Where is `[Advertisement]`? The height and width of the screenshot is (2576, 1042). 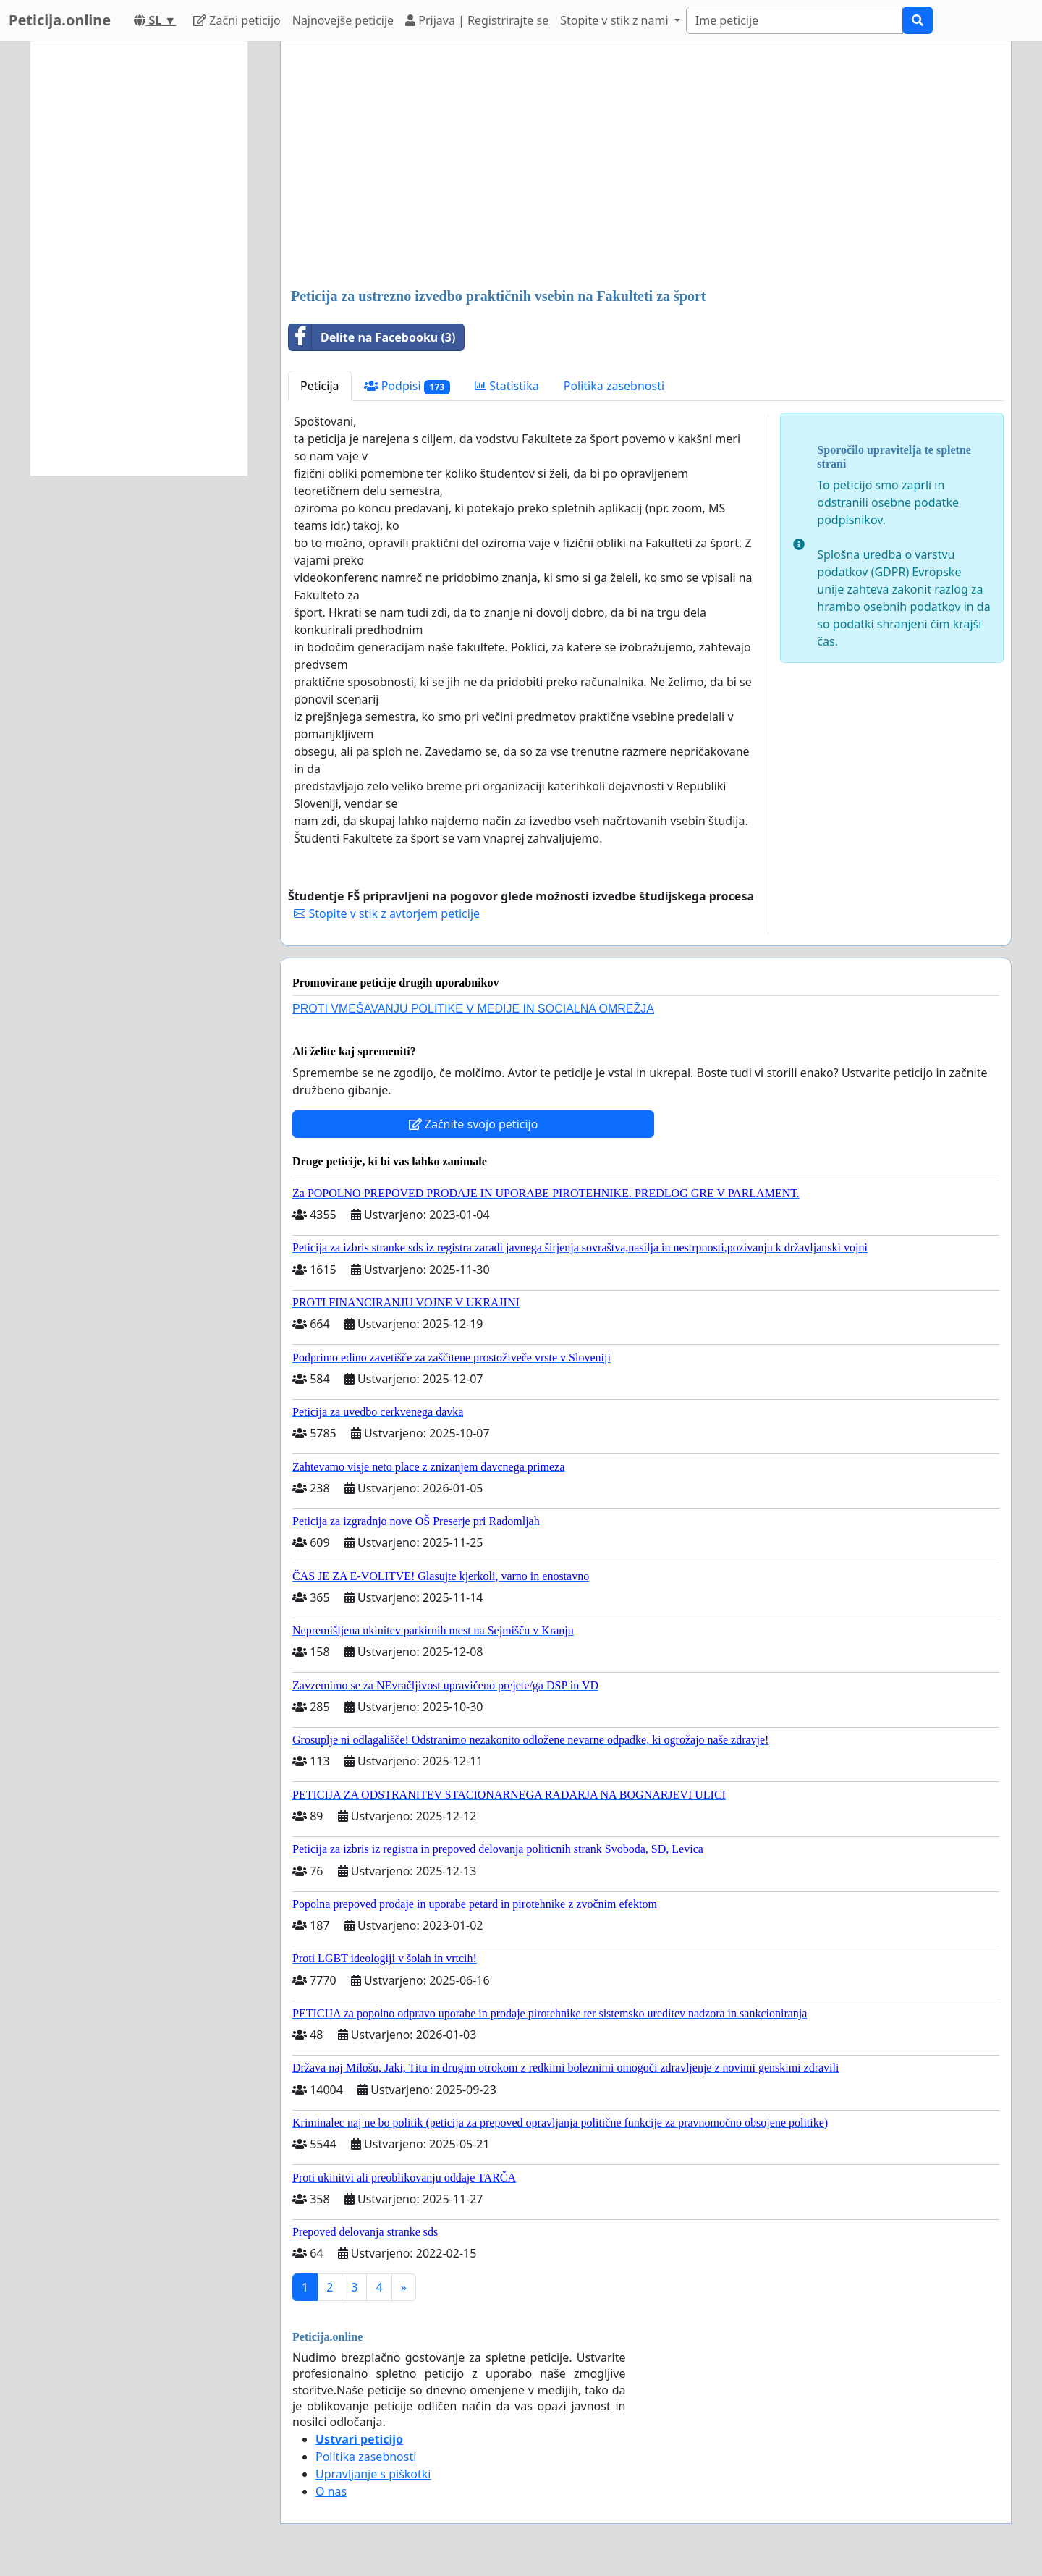 [Advertisement] is located at coordinates (646, 165).